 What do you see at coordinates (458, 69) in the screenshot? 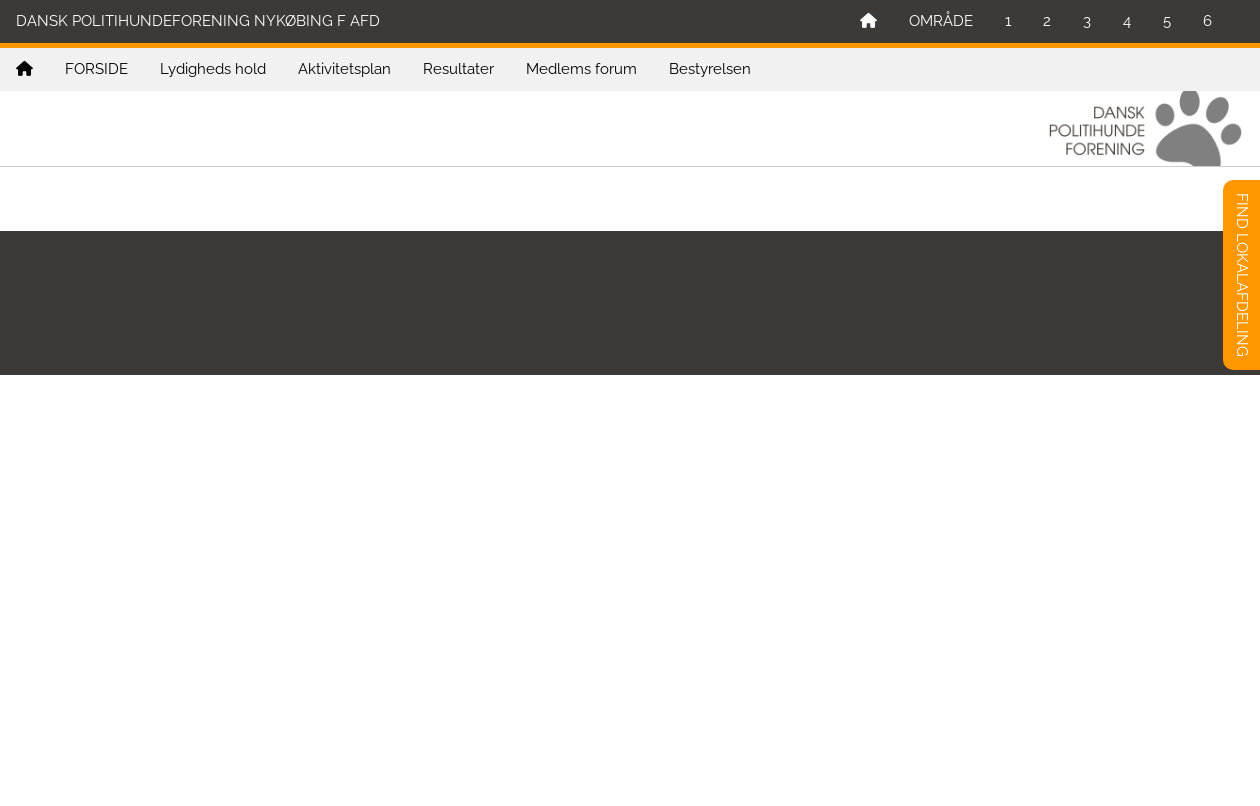
I see `Resultater` at bounding box center [458, 69].